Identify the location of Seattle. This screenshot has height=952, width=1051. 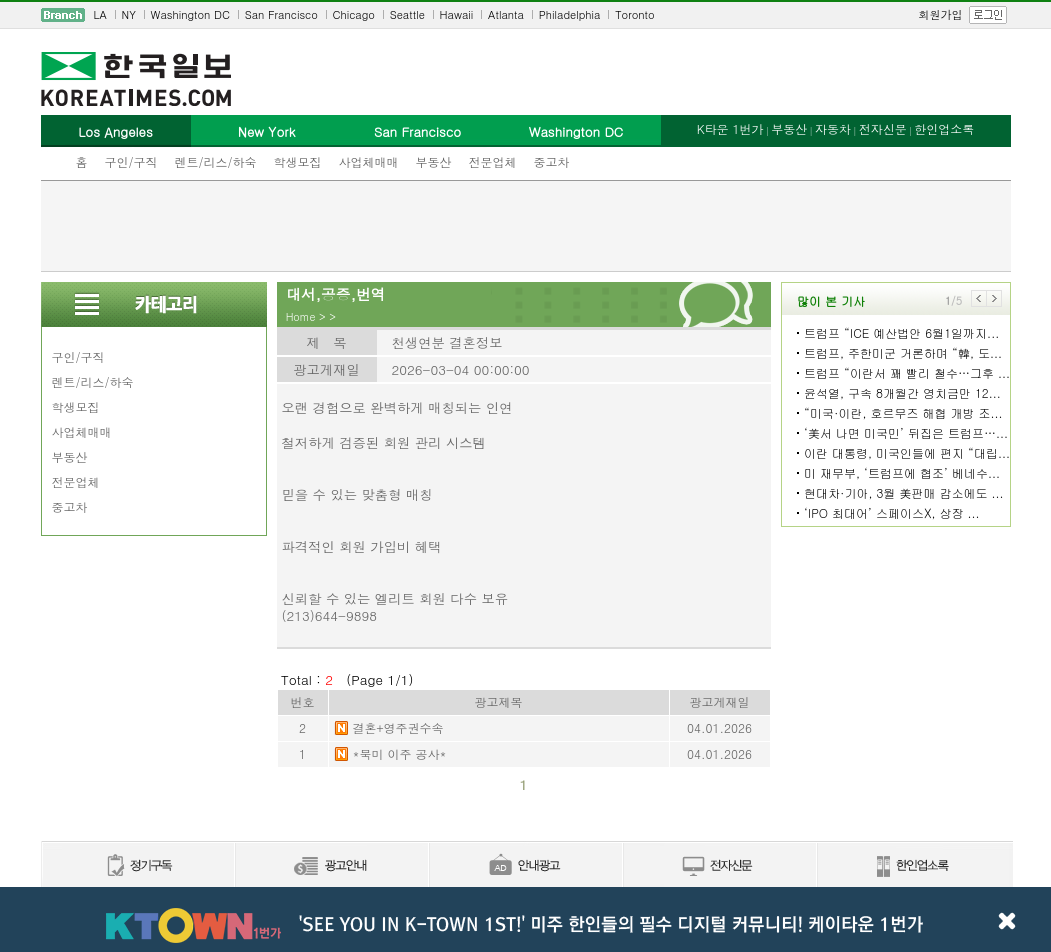
(407, 14).